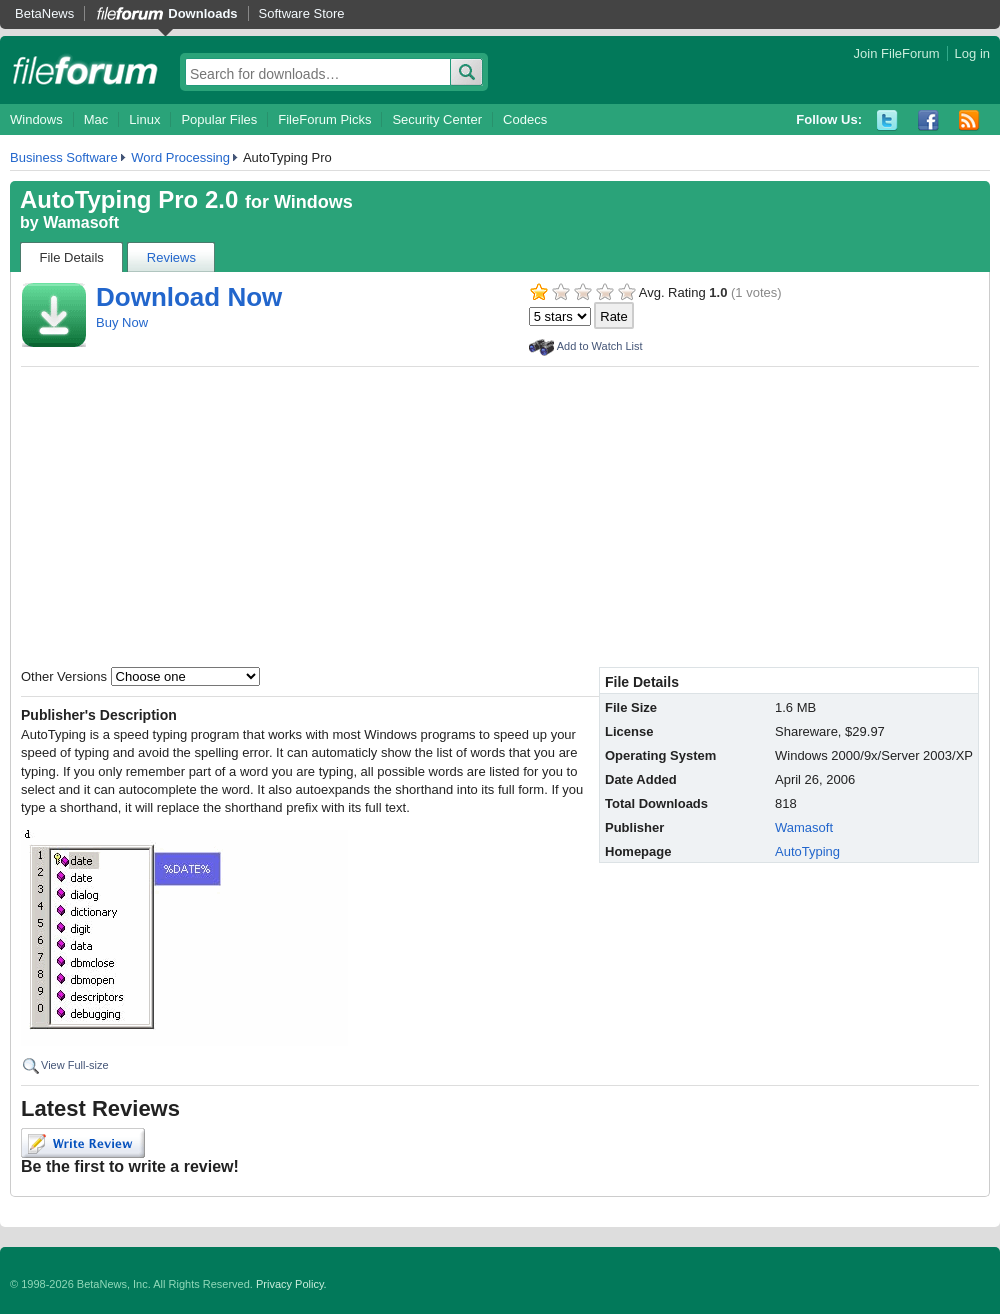  What do you see at coordinates (36, 119) in the screenshot?
I see `Windows` at bounding box center [36, 119].